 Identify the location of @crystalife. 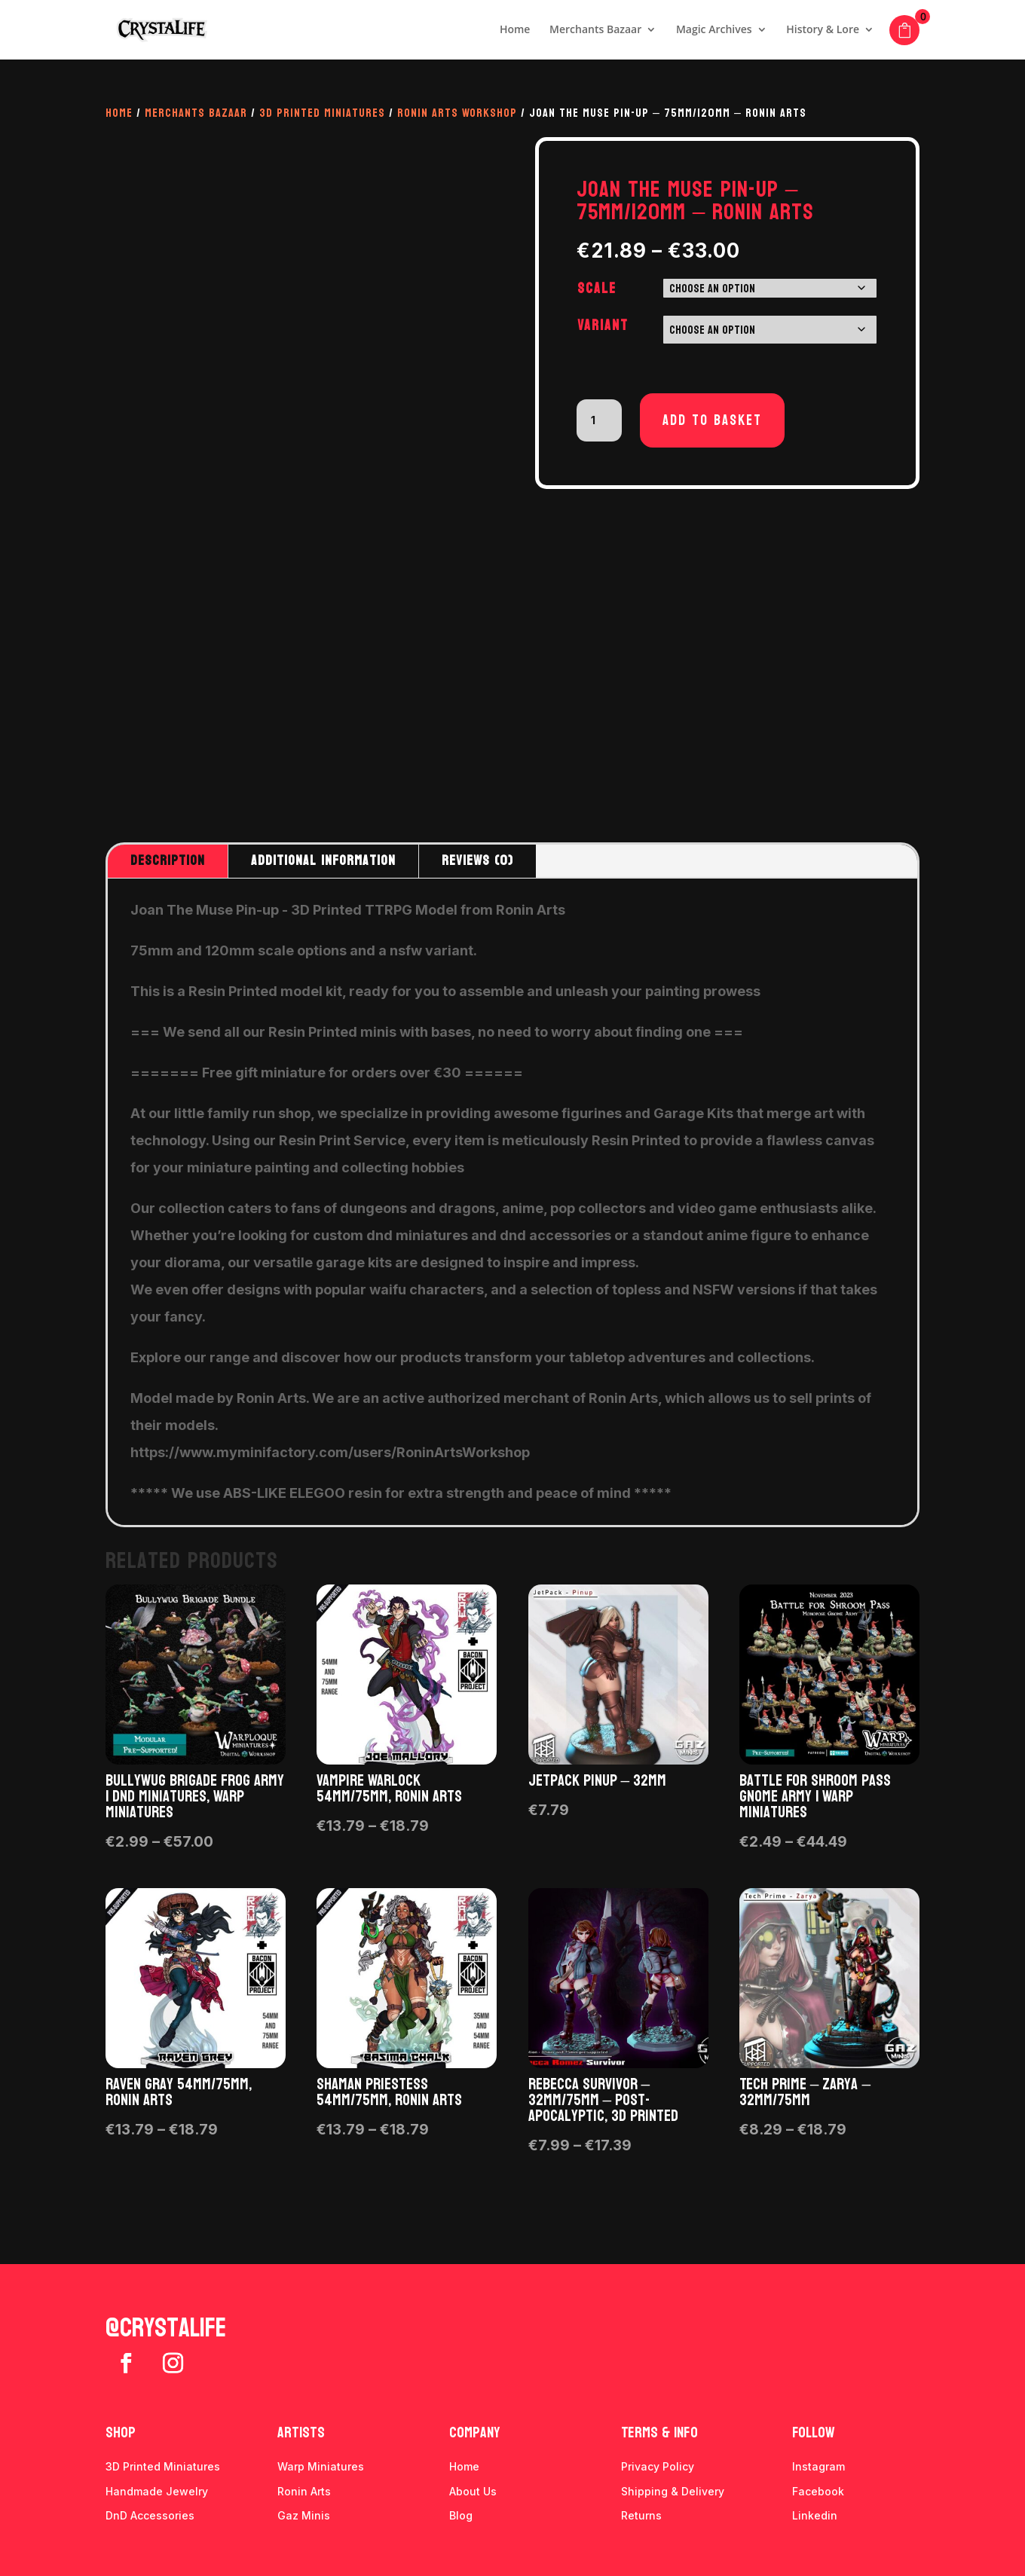
(166, 2328).